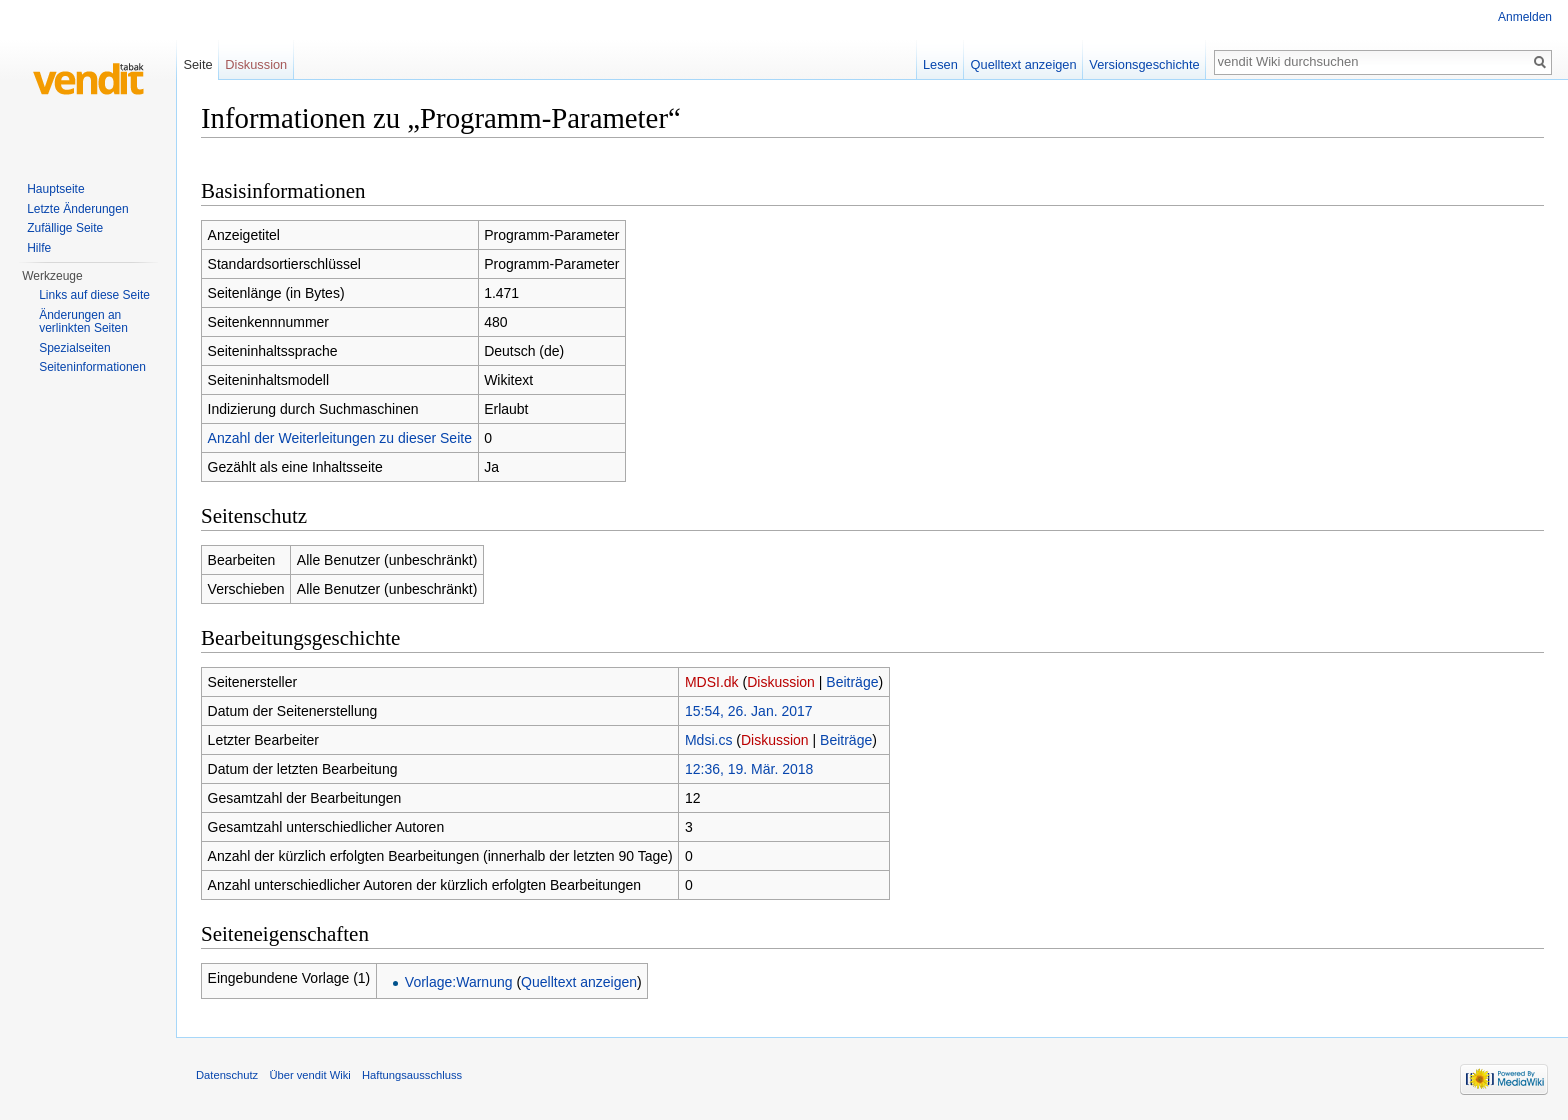 The image size is (1568, 1120). What do you see at coordinates (579, 982) in the screenshot?
I see `Quelltext anzeigen` at bounding box center [579, 982].